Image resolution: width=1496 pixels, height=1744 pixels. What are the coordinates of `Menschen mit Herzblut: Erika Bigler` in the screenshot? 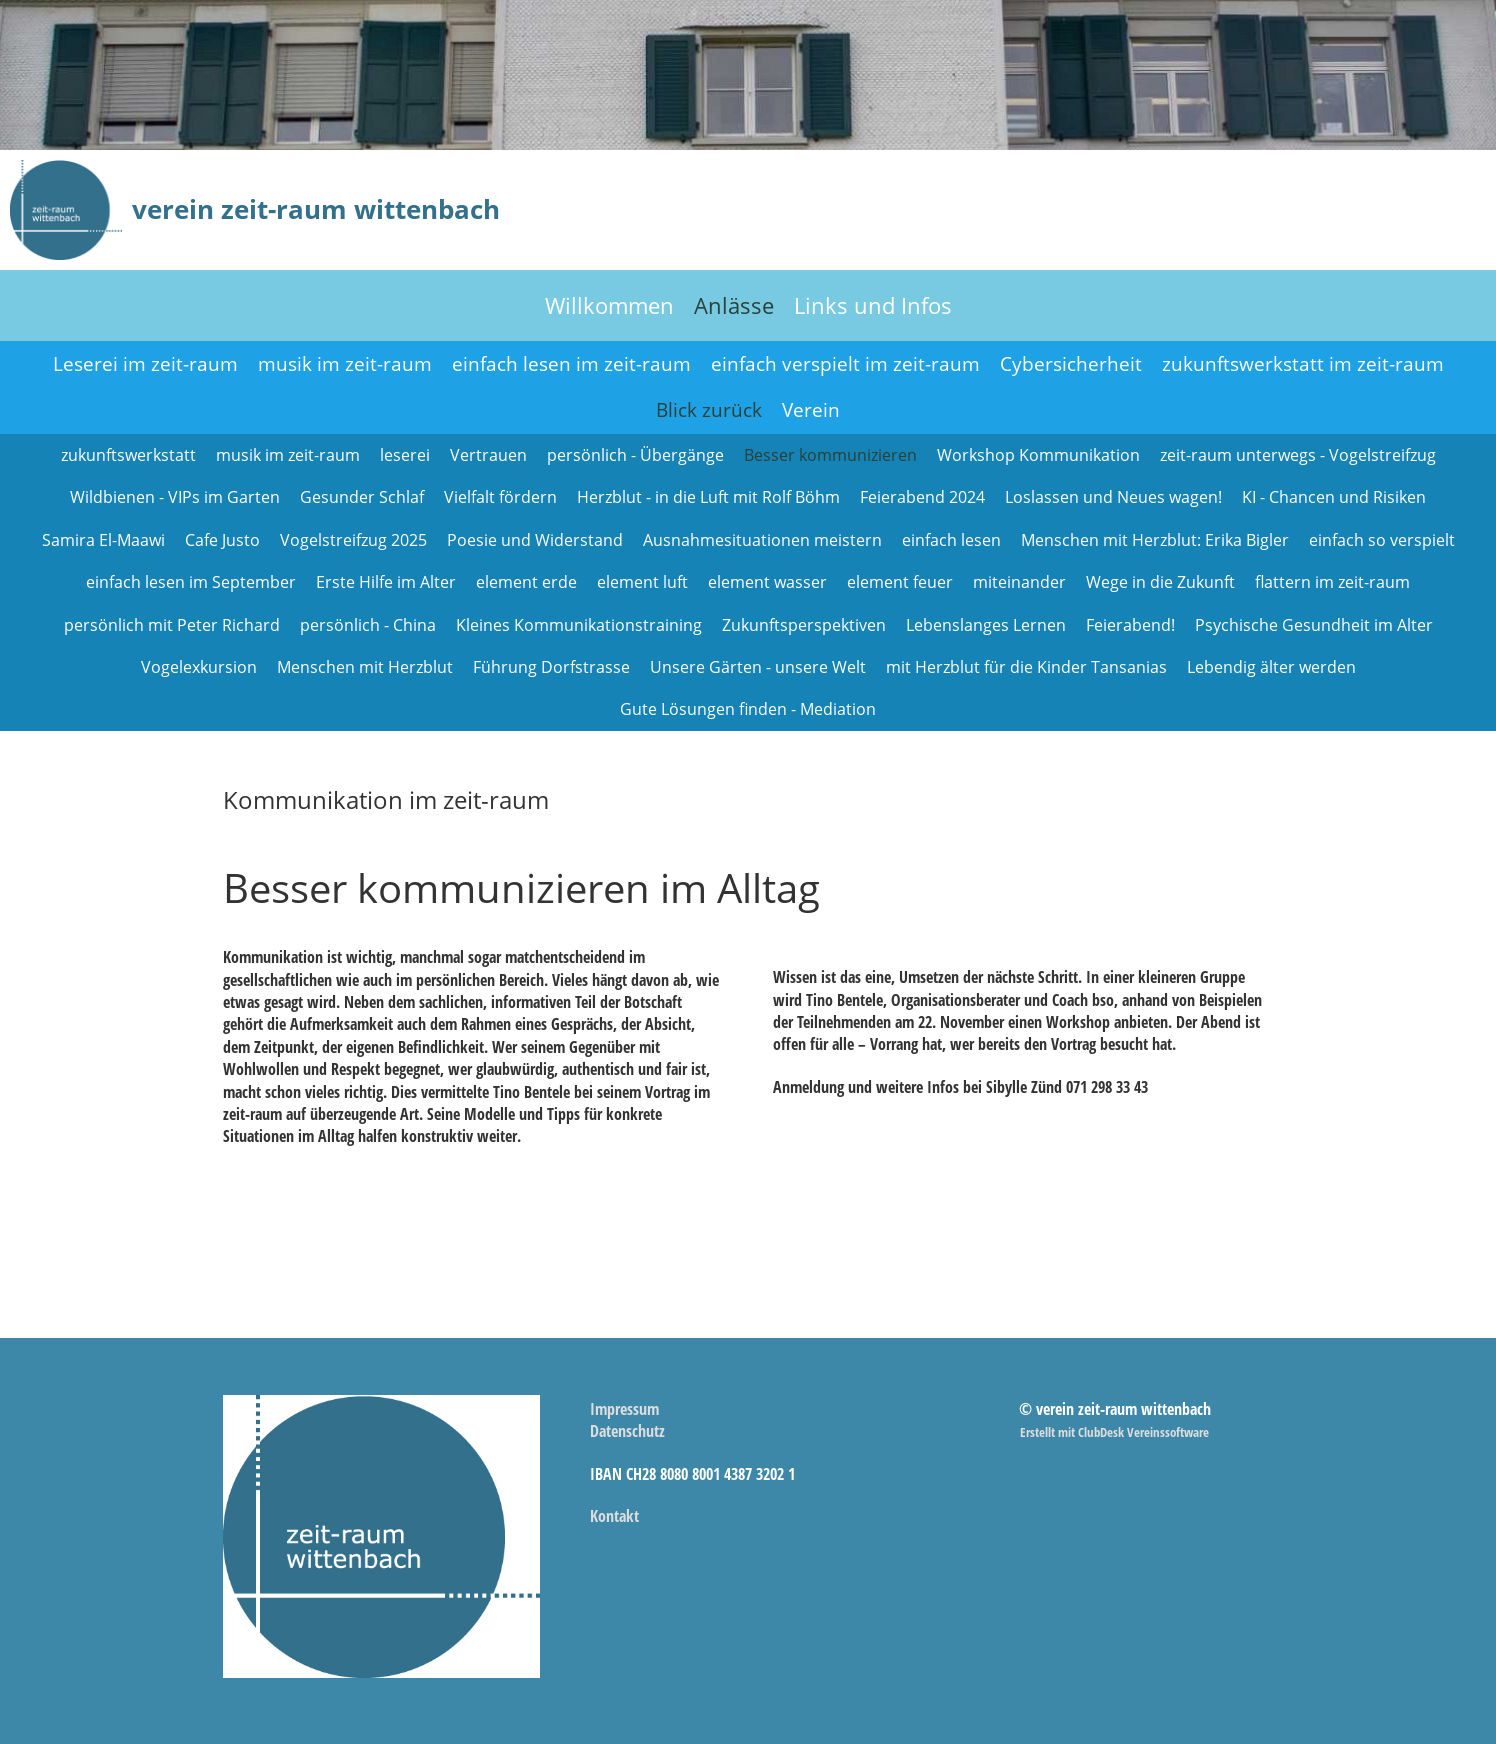 It's located at (1155, 540).